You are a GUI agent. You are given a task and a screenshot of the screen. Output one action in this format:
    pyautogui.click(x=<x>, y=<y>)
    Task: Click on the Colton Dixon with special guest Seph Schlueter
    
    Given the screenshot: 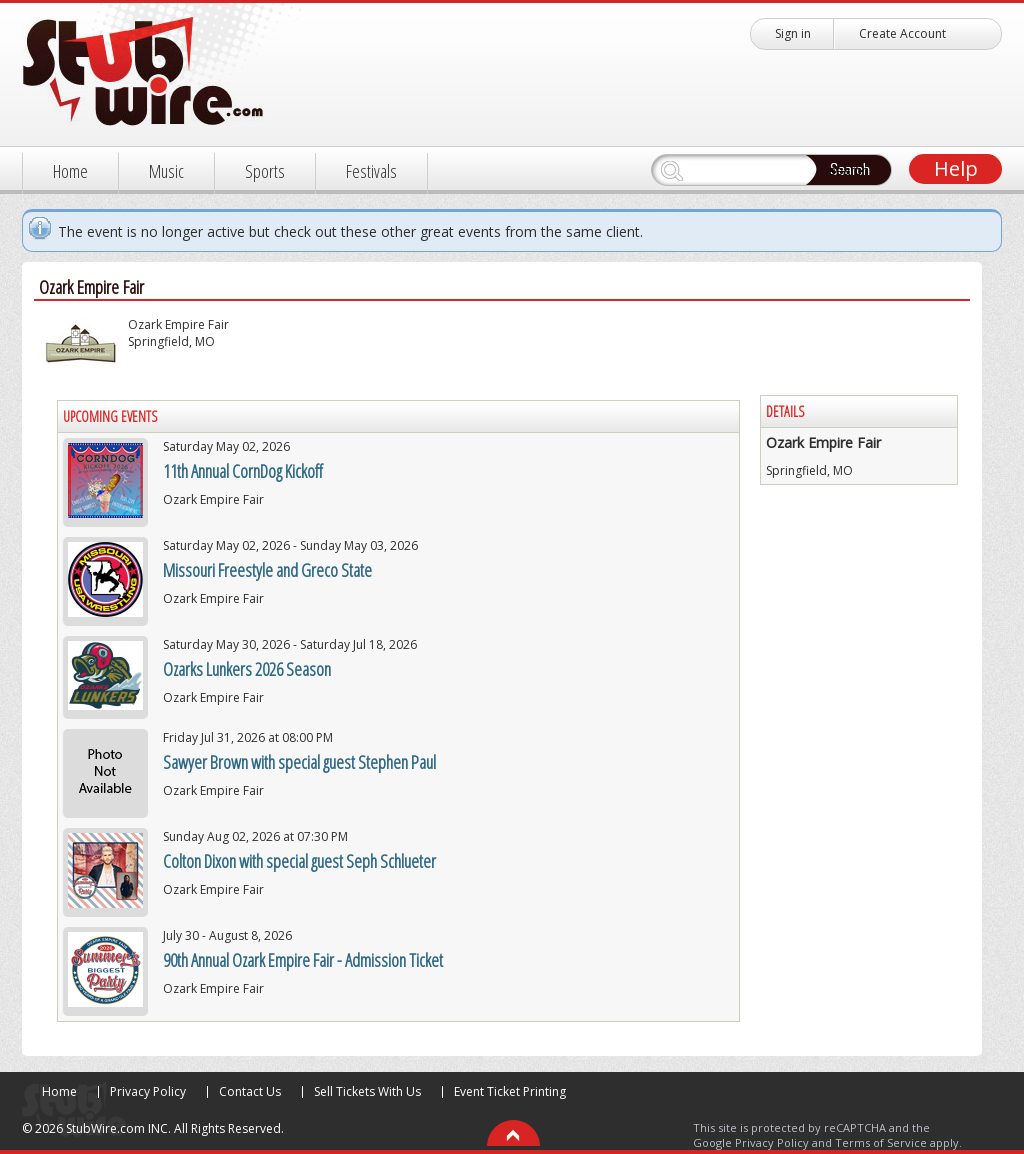 What is the action you would take?
    pyautogui.click(x=299, y=861)
    